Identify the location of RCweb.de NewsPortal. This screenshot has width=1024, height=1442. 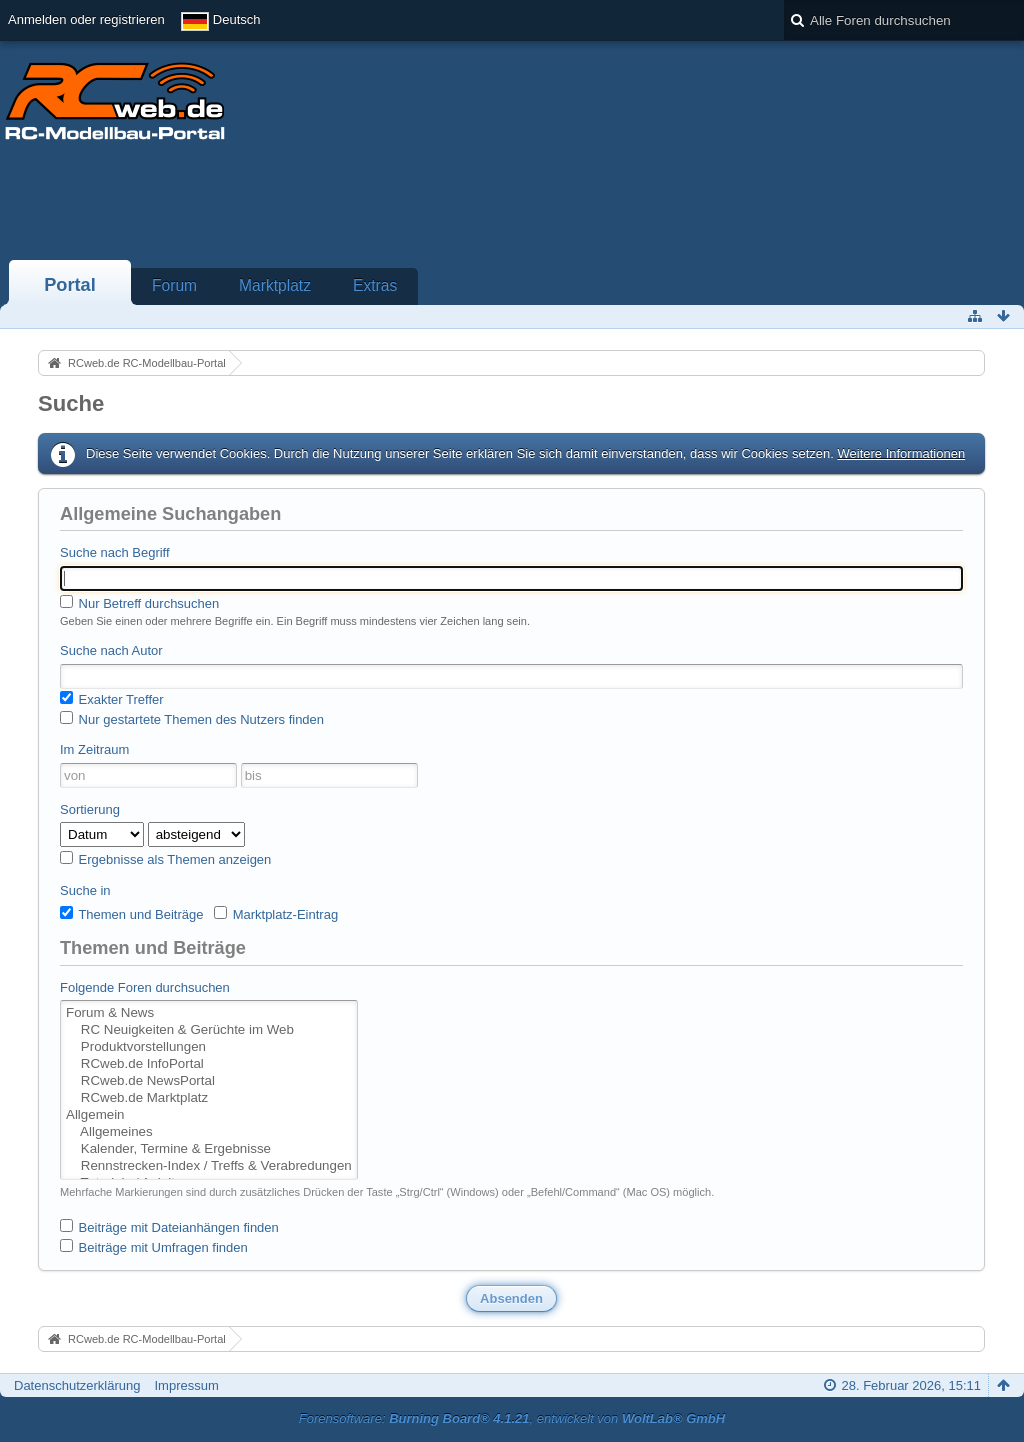
(209, 1081).